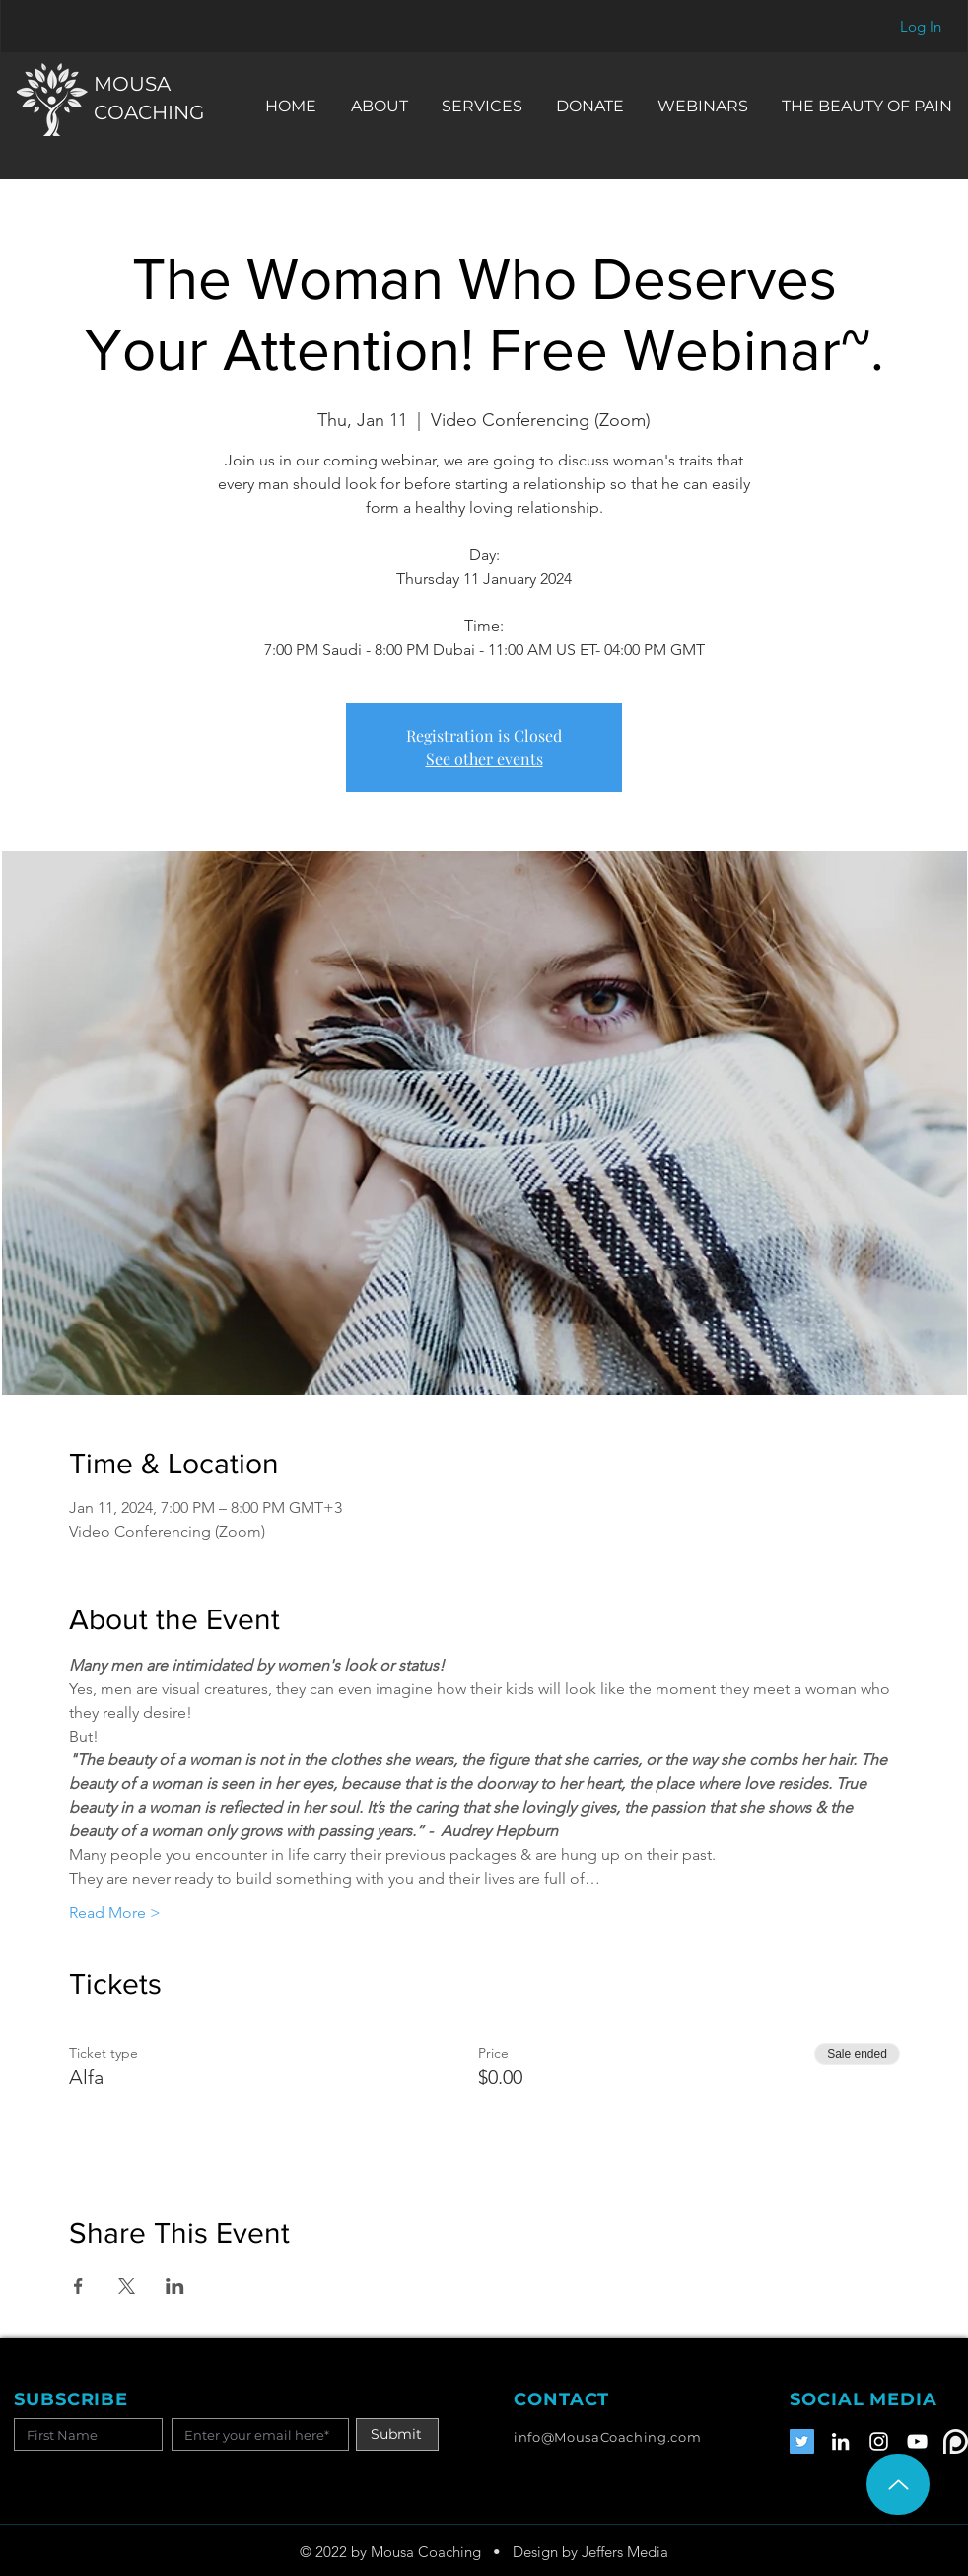  I want to click on [Up], so click(898, 2484).